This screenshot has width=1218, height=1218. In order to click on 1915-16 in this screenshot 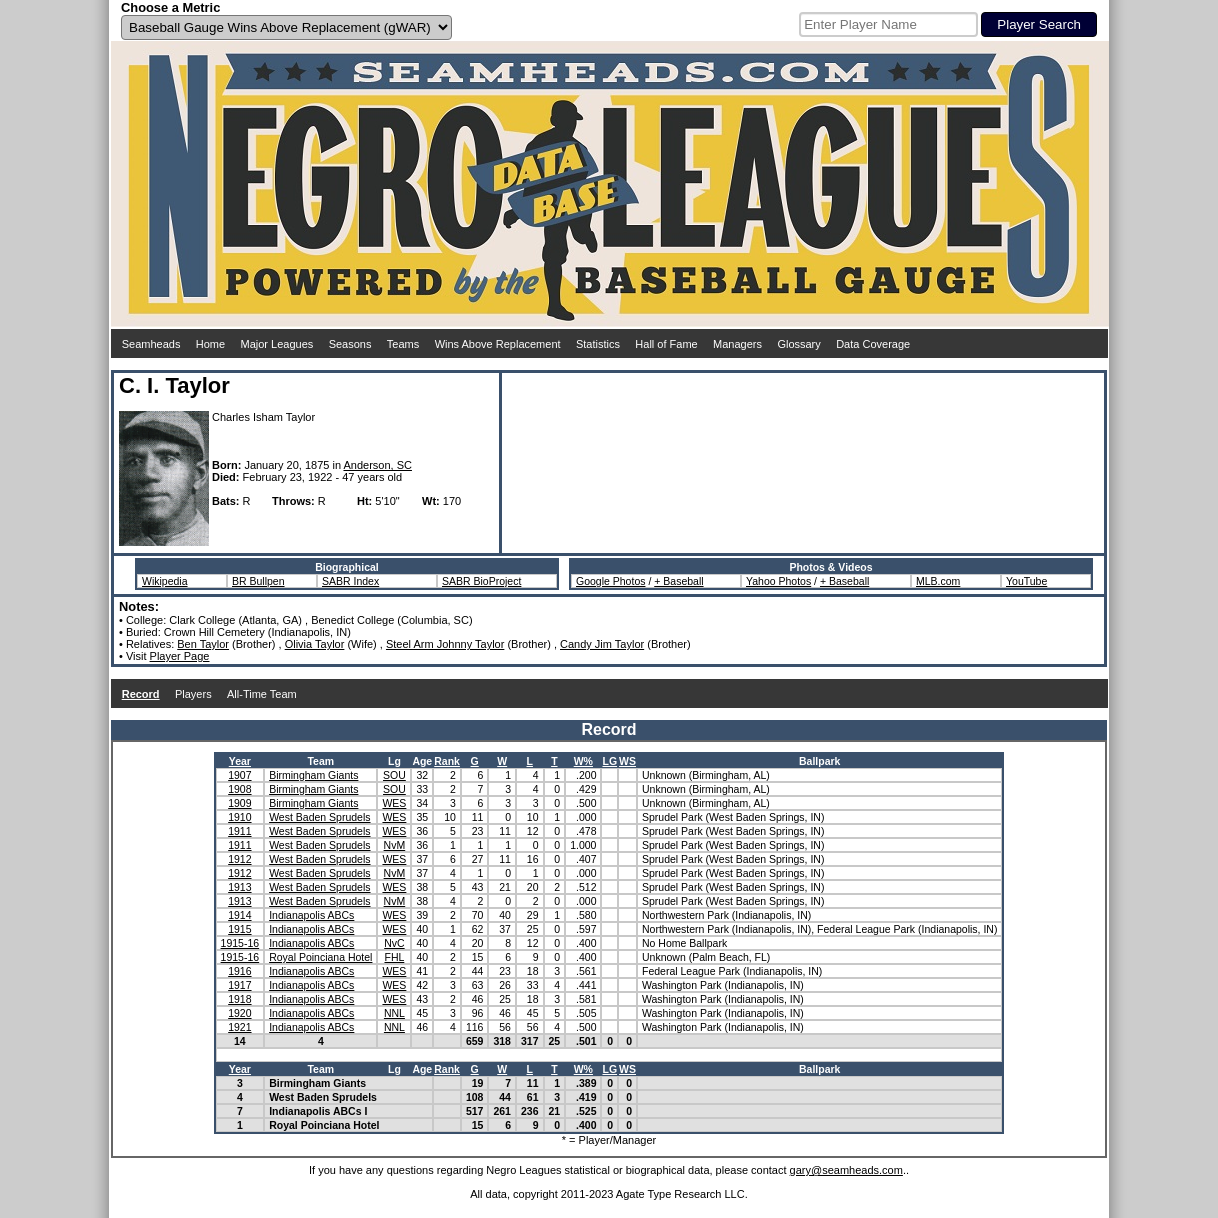, I will do `click(240, 943)`.